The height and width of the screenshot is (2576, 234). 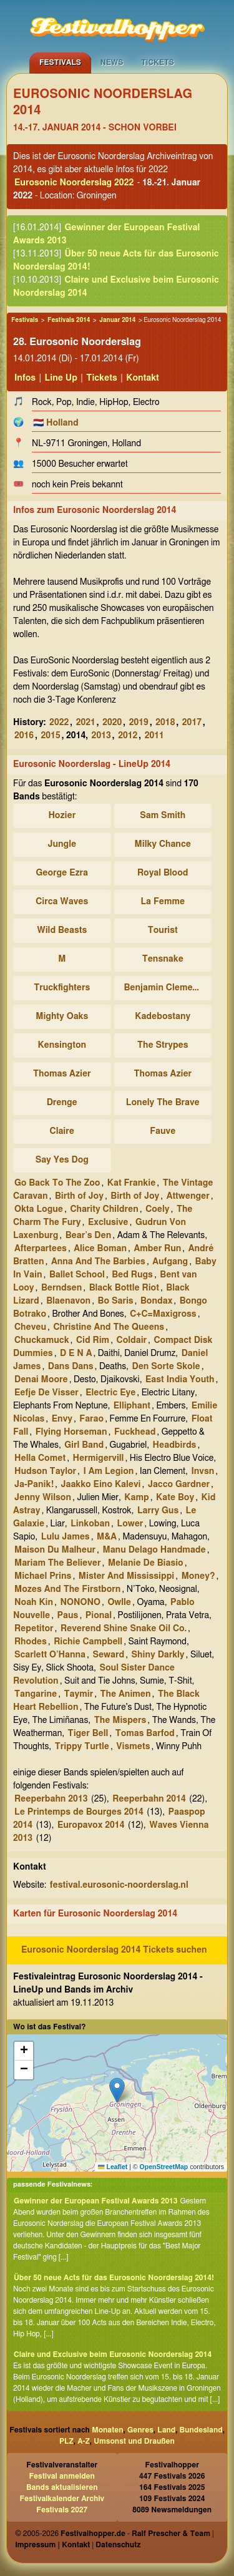 I want to click on Bo Saris, so click(x=116, y=1301).